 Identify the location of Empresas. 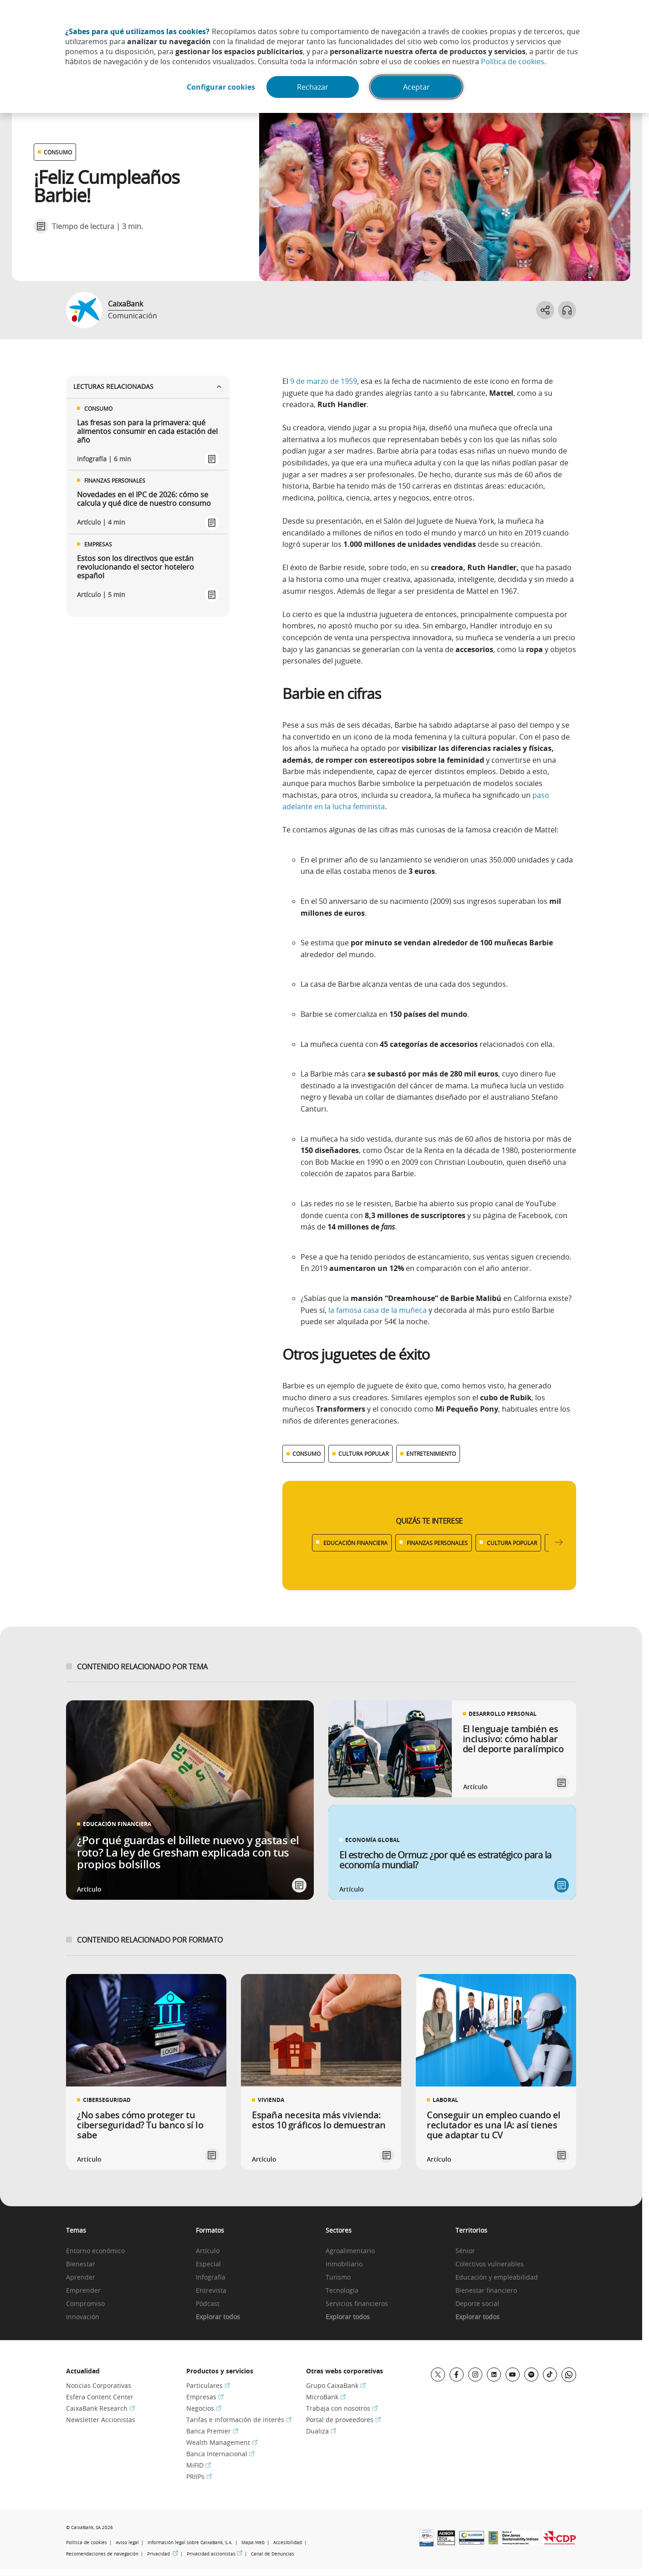
(205, 2396).